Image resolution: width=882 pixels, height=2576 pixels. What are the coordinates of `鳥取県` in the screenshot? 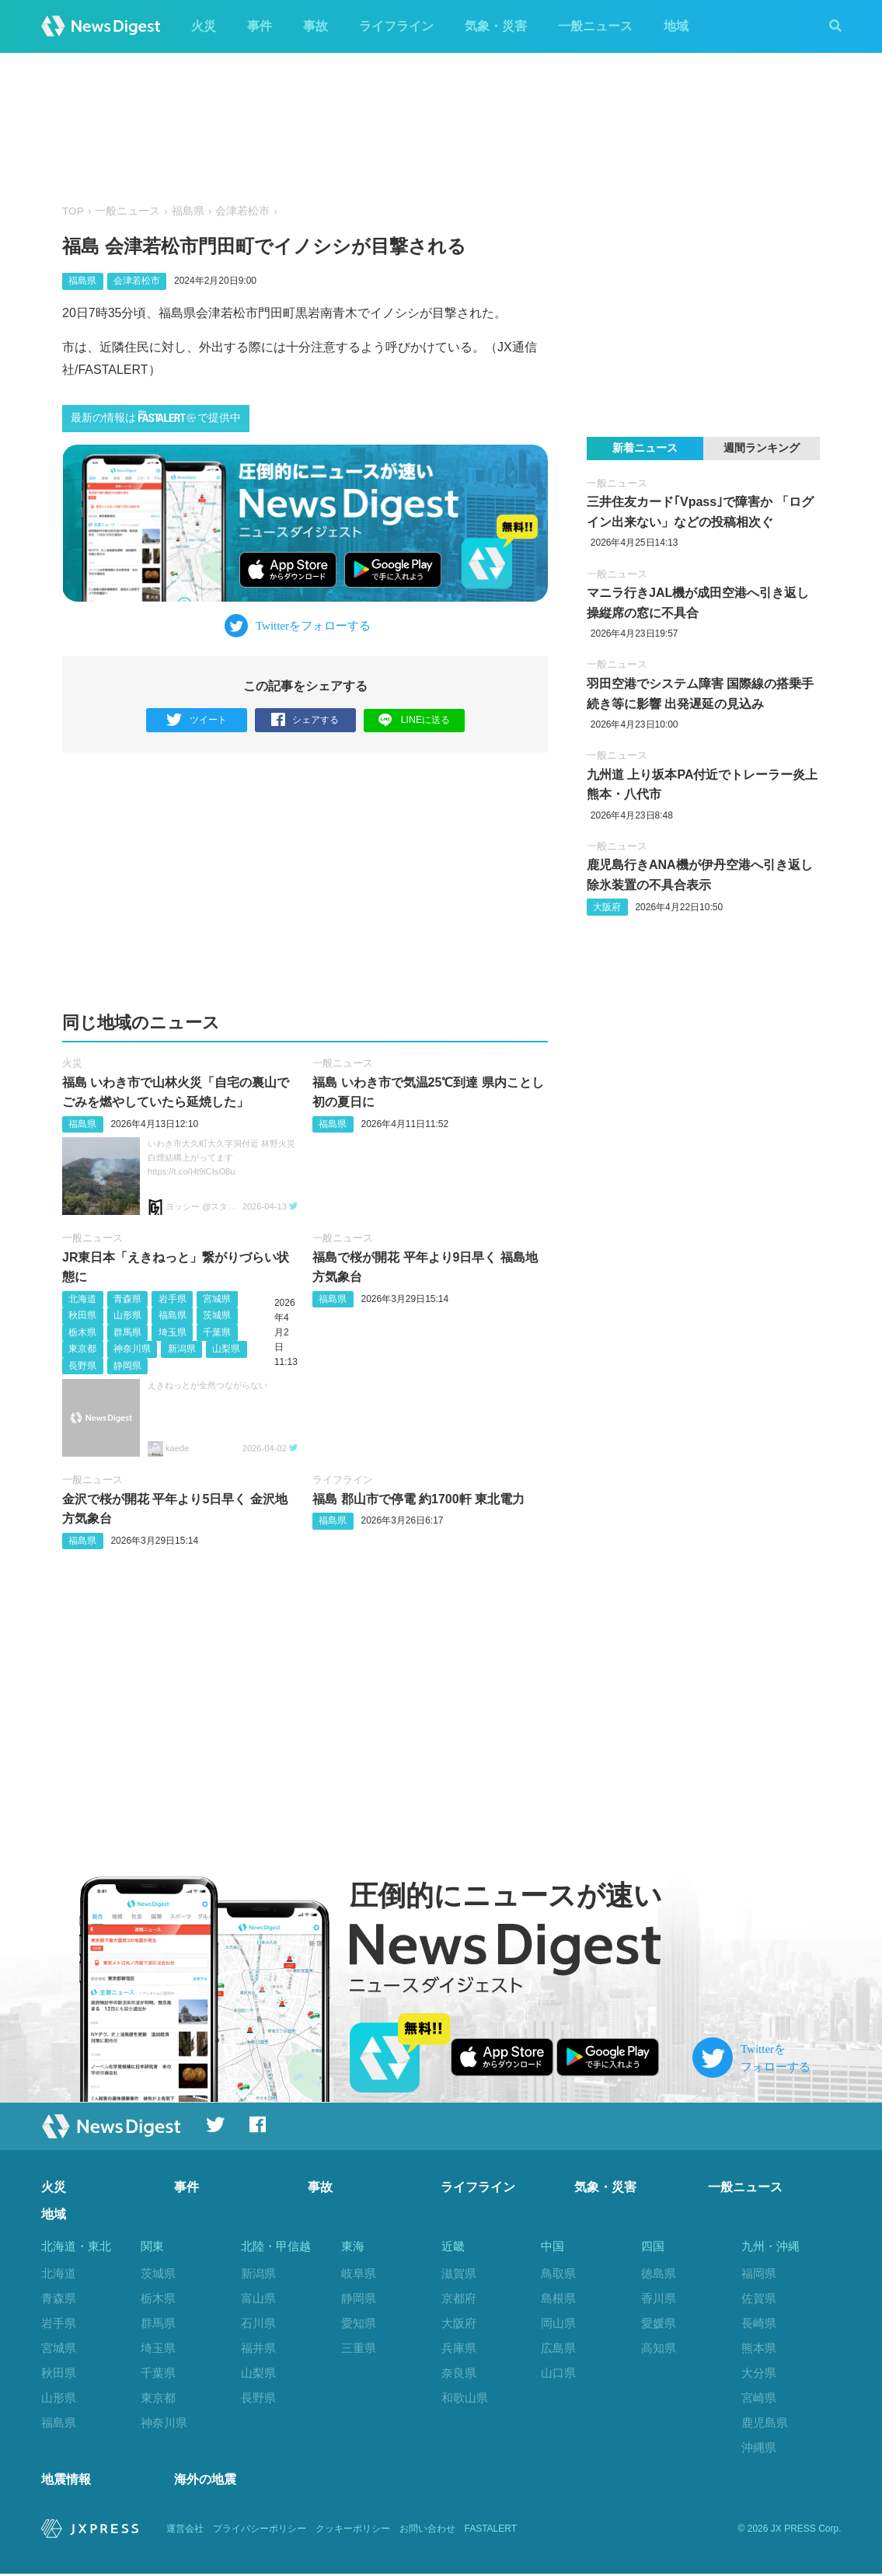 It's located at (558, 2273).